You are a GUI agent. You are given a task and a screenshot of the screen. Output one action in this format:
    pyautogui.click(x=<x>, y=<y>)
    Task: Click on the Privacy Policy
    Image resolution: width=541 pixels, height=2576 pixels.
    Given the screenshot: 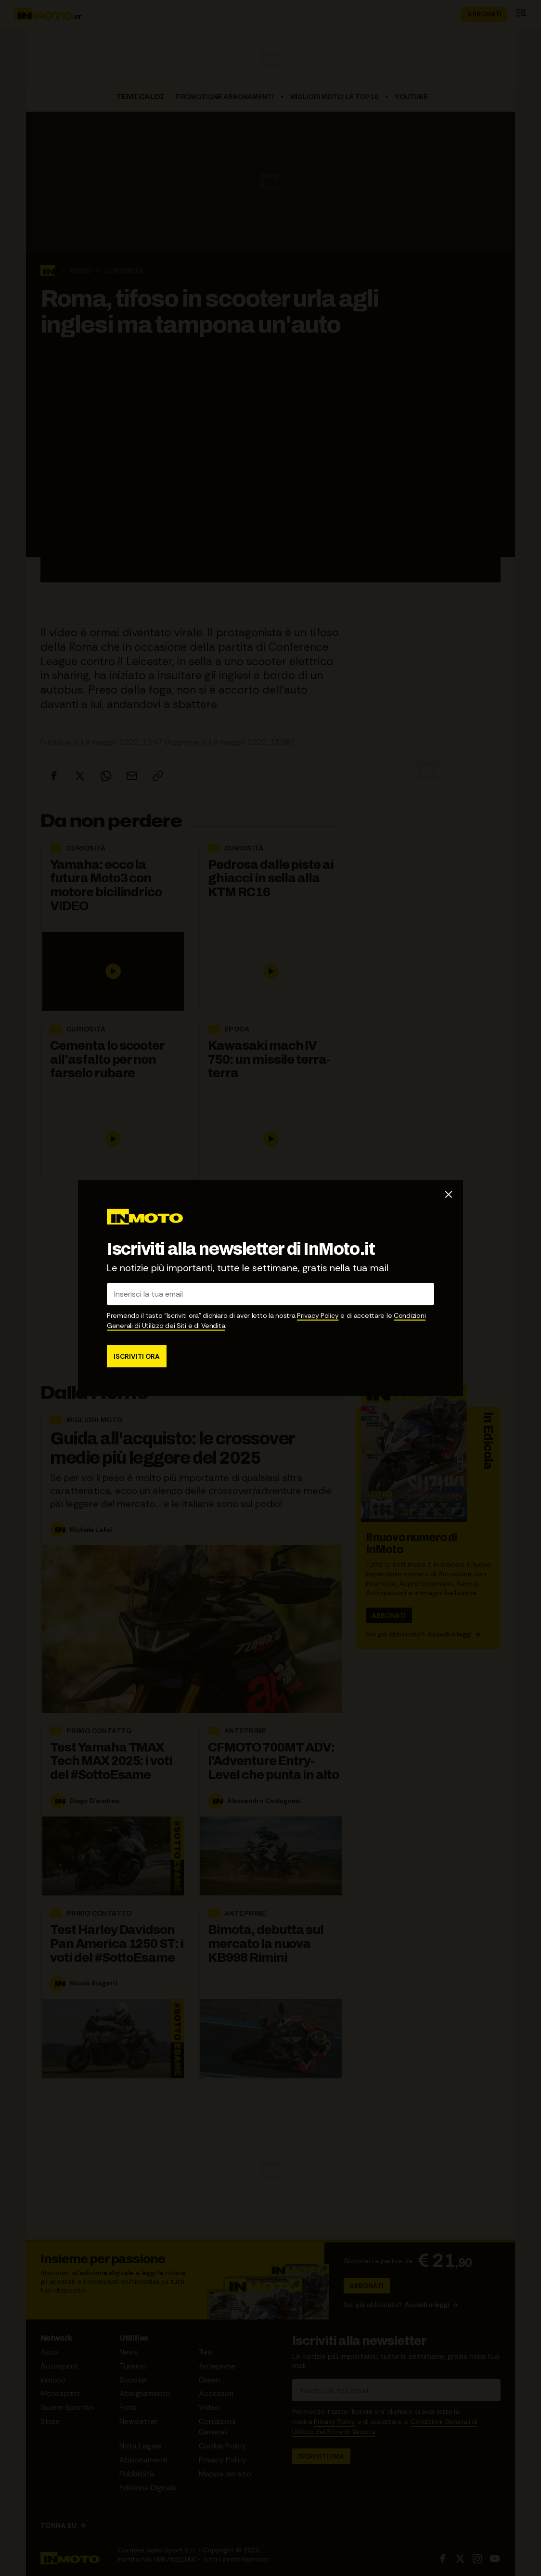 What is the action you would take?
    pyautogui.click(x=317, y=1315)
    